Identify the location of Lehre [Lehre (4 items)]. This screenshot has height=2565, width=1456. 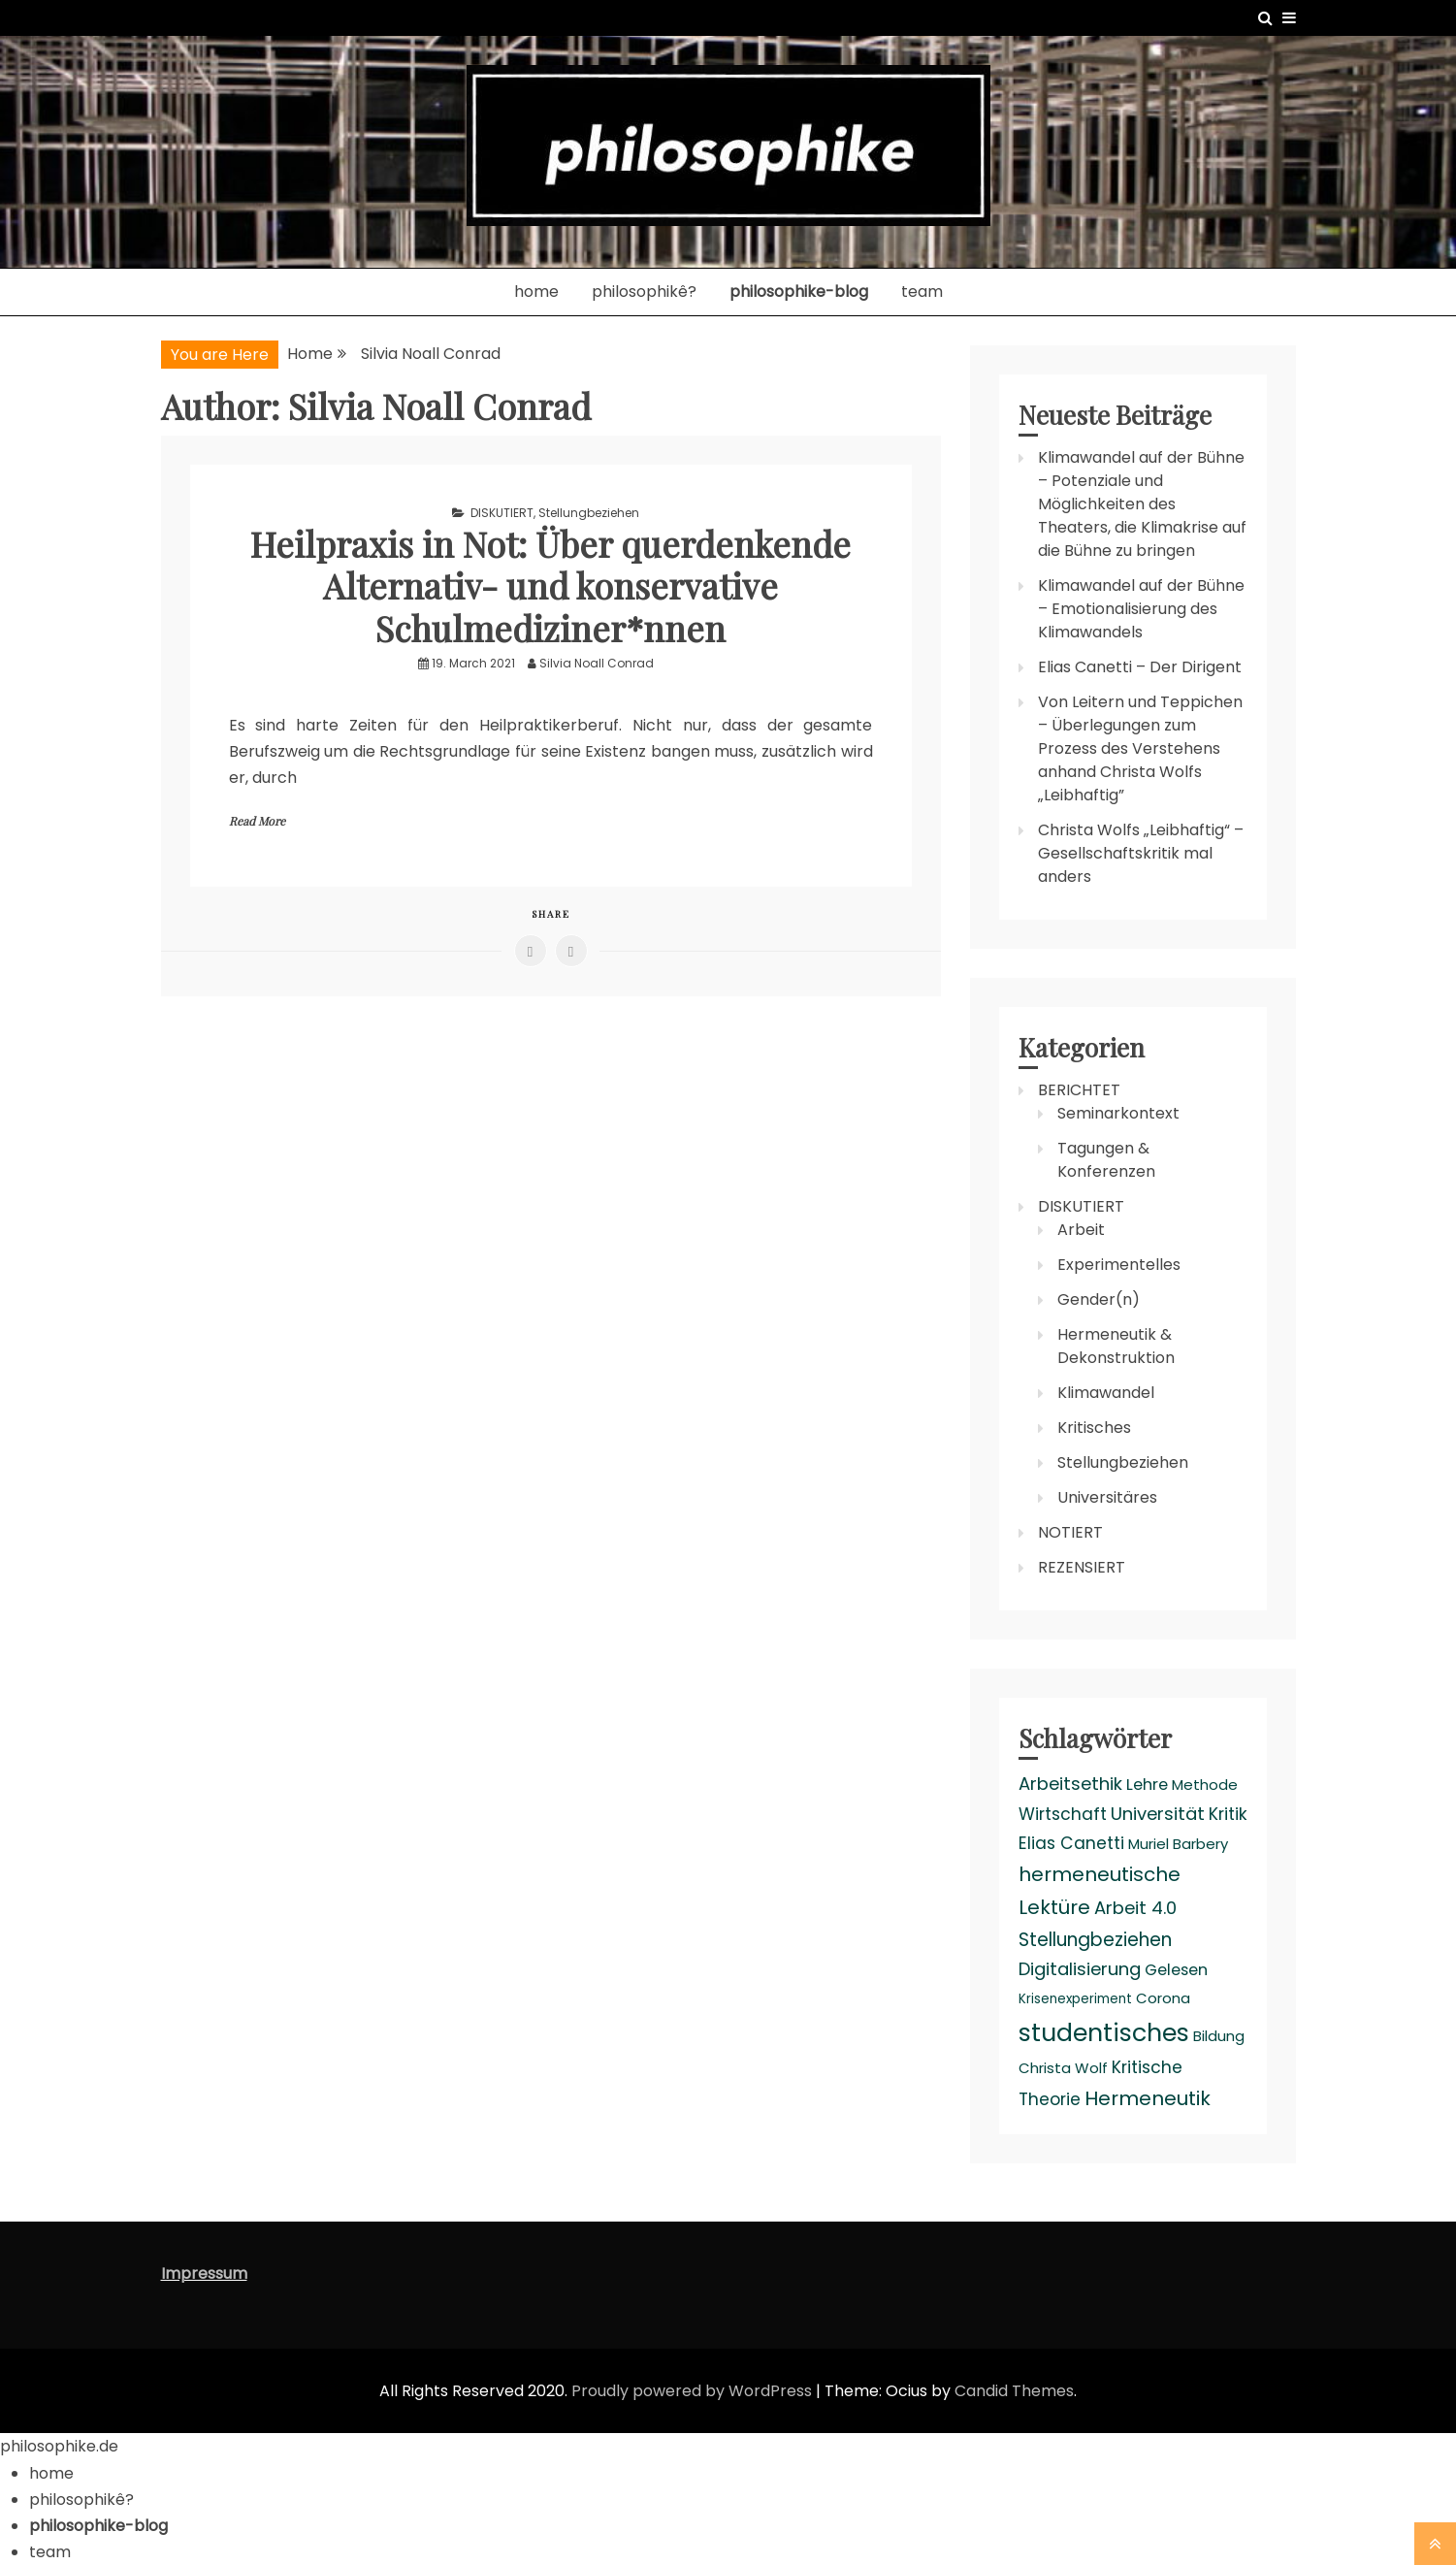
(1147, 1784).